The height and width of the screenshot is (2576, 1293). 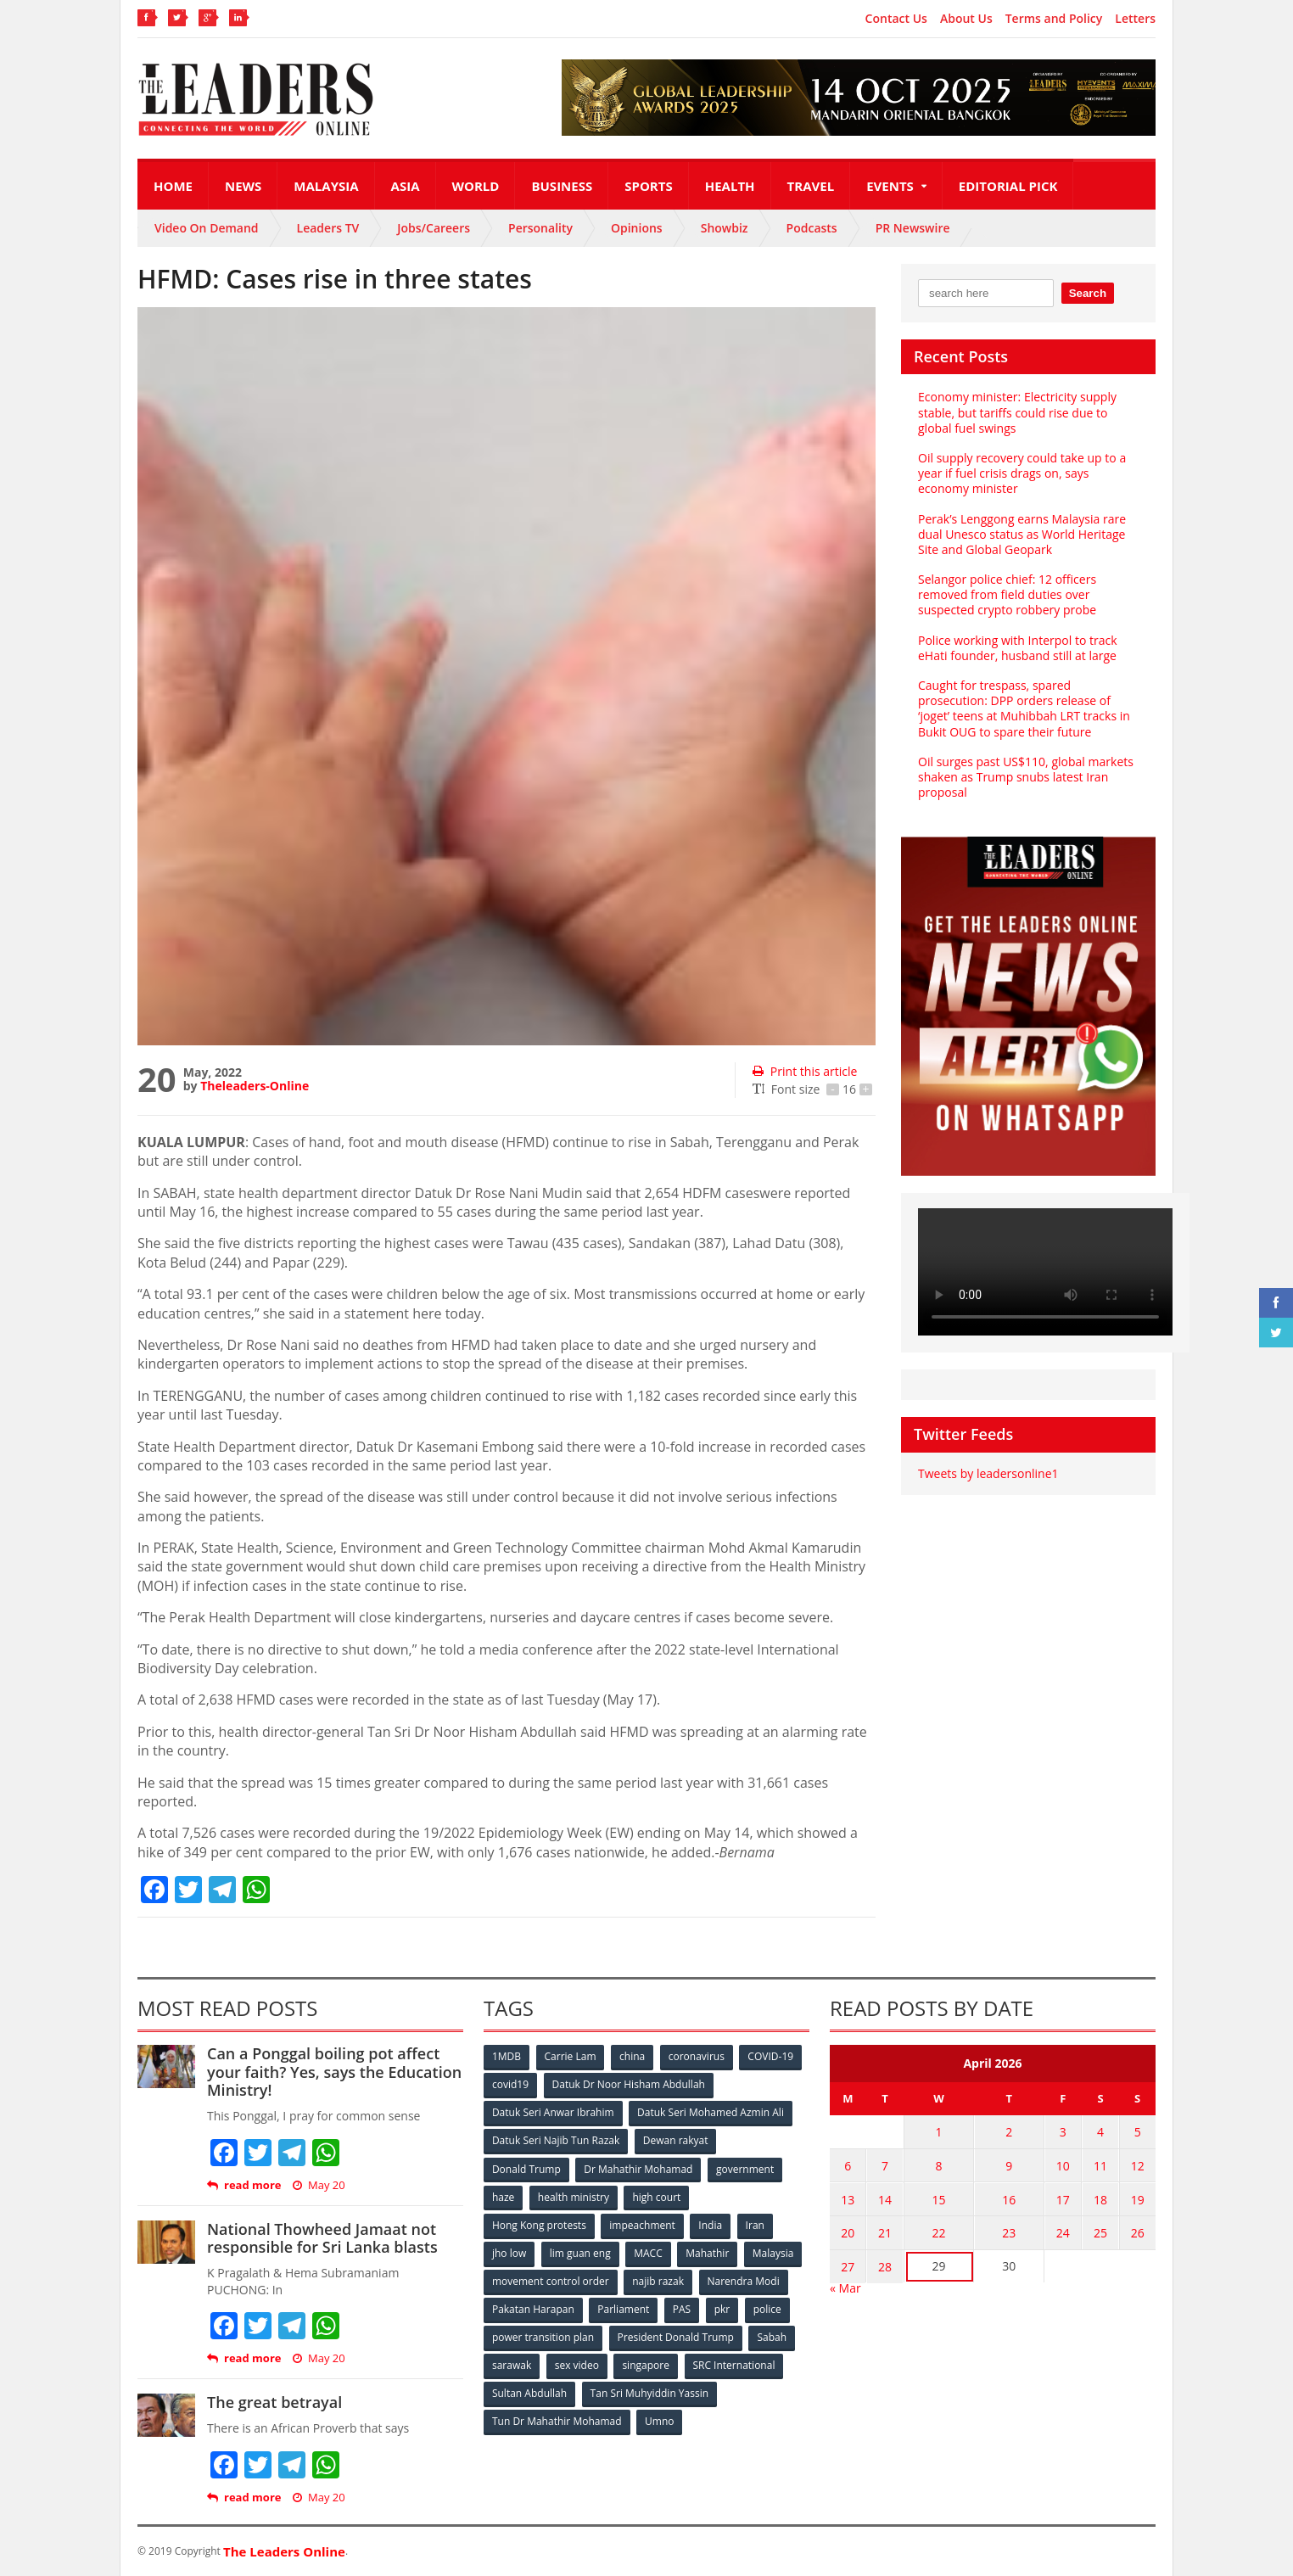 I want to click on Can a Ponggal boiling pot affect your faith? Yes, says the Education Ministry!, so click(x=334, y=2071).